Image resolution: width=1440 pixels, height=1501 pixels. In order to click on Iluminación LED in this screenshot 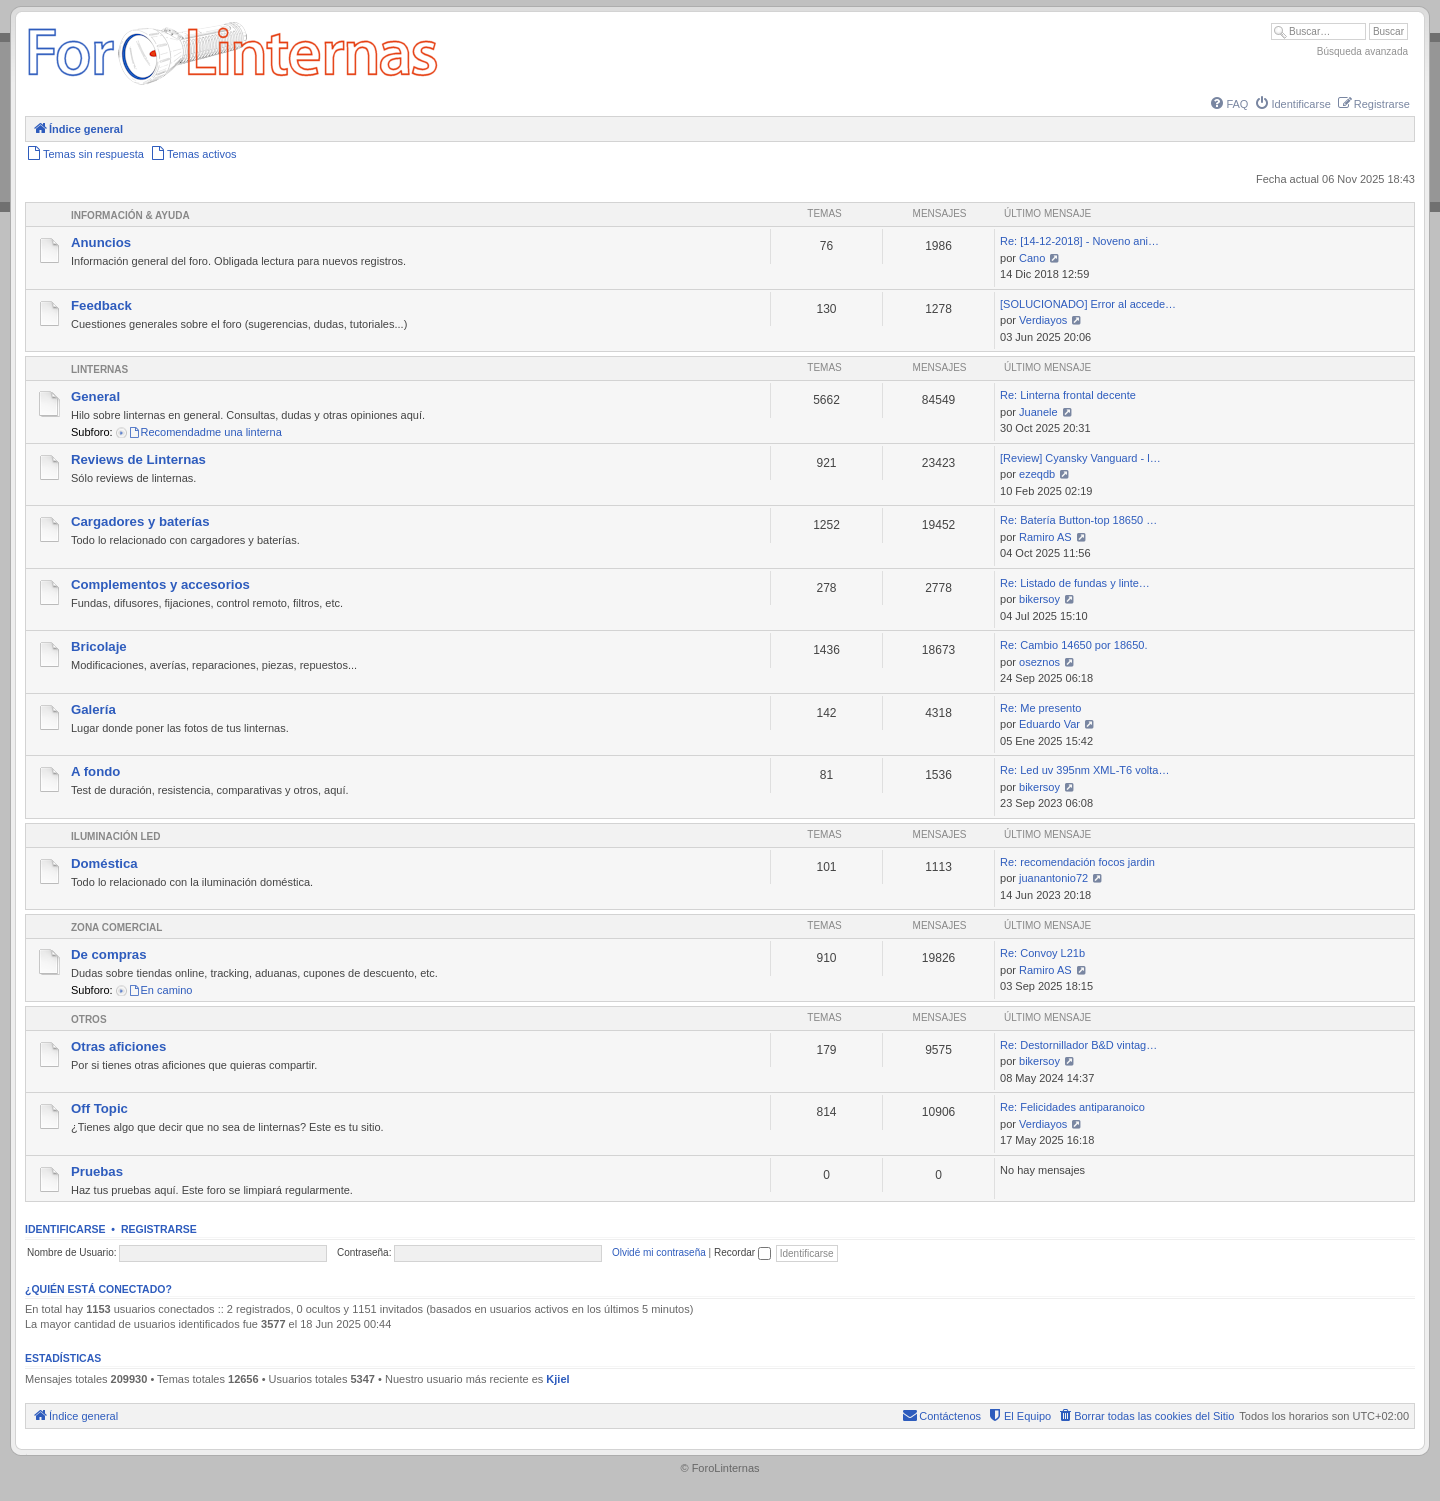, I will do `click(115, 836)`.